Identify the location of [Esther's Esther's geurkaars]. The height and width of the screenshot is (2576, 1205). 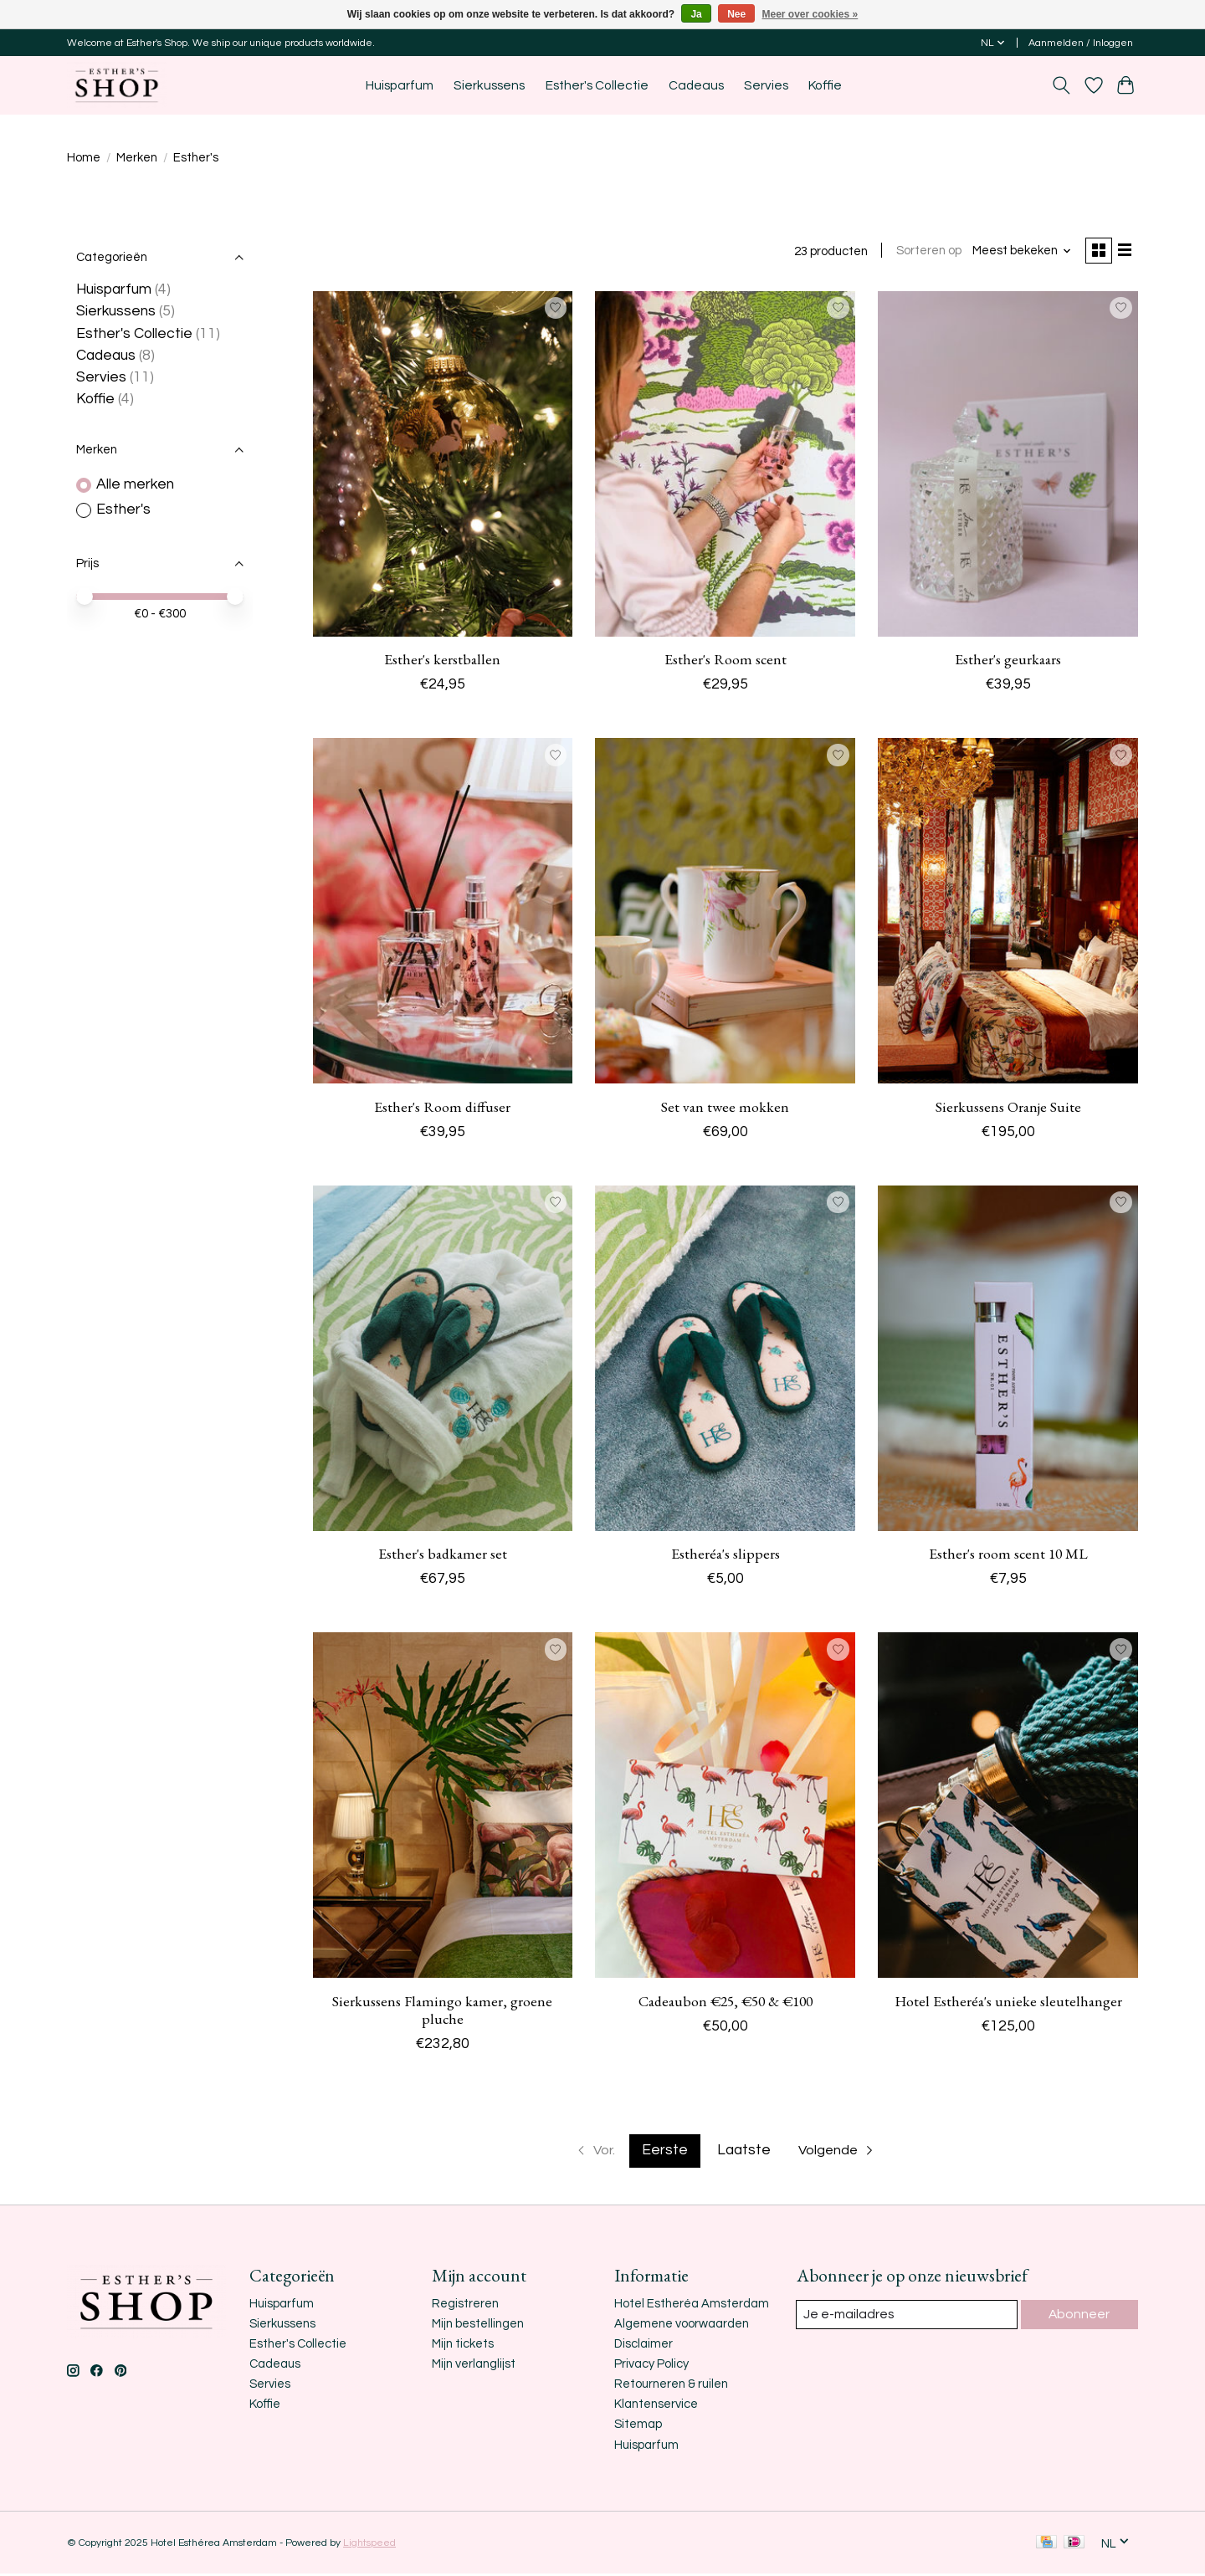
(1007, 466).